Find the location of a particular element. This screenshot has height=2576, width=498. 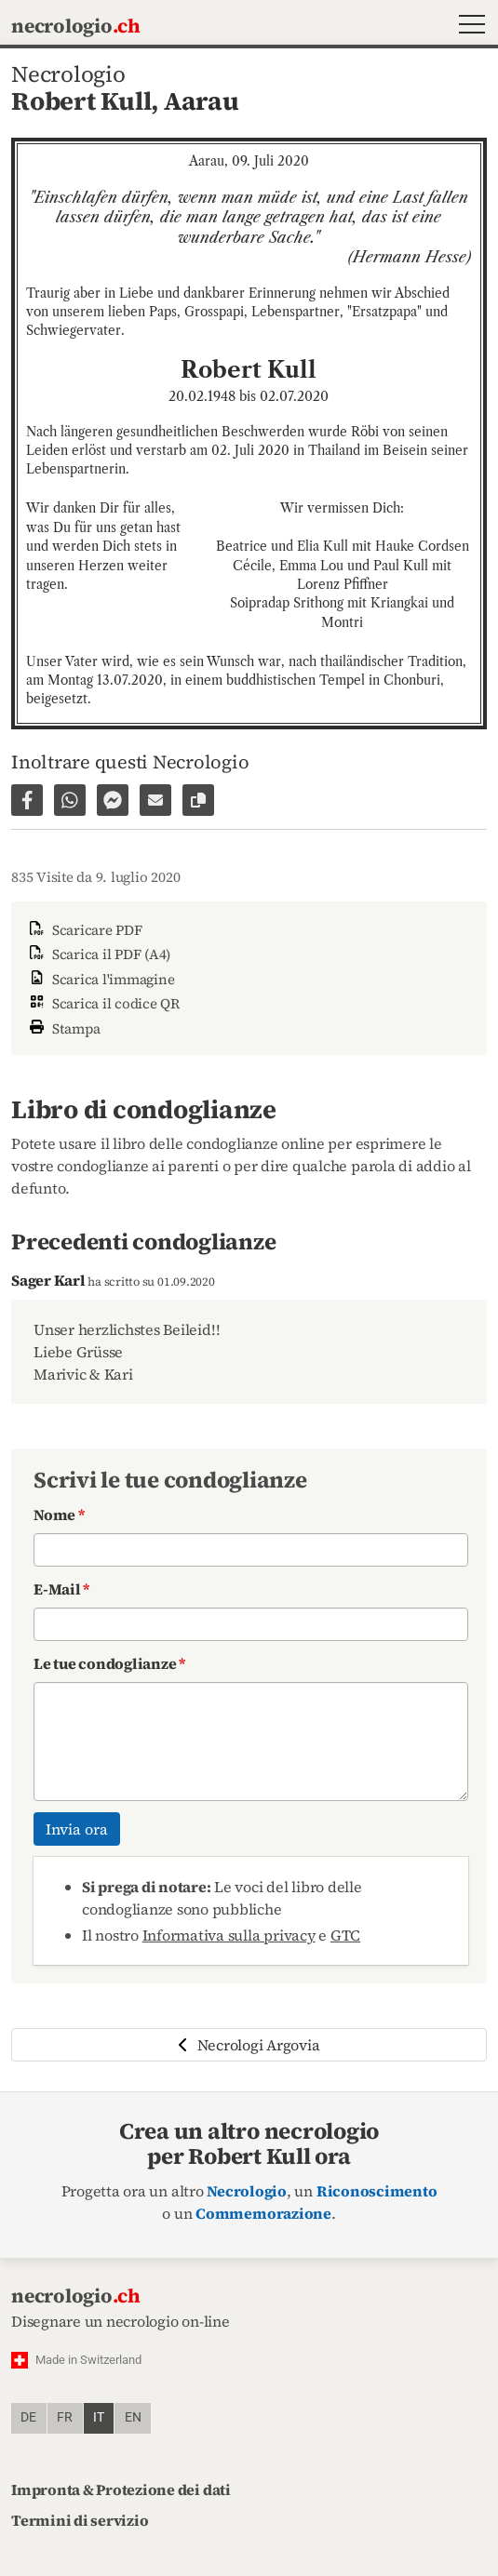

Scarica l'immagine is located at coordinates (100, 979).